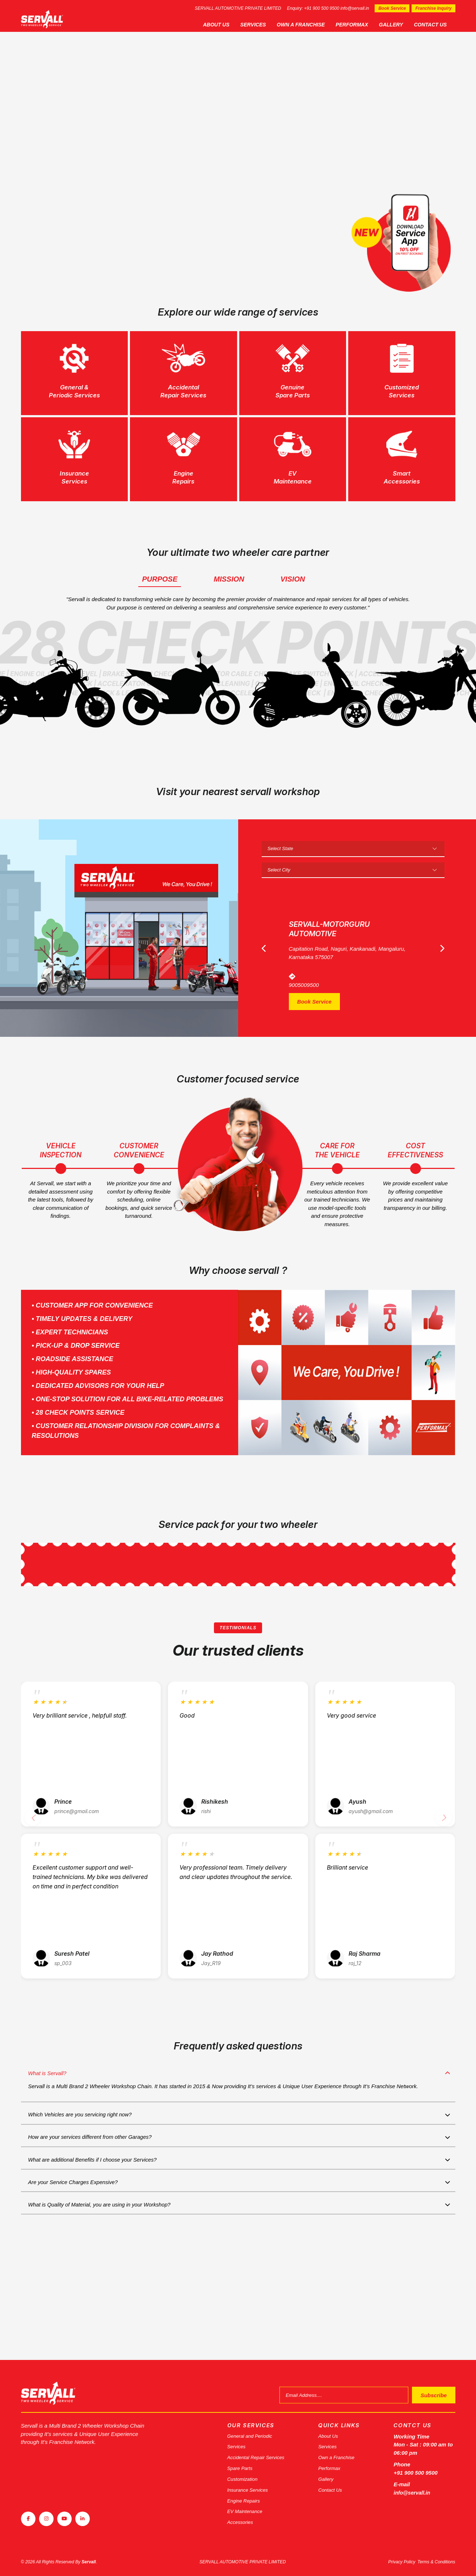 The image size is (476, 2576). What do you see at coordinates (229, 611) in the screenshot?
I see `Mission [tab]` at bounding box center [229, 611].